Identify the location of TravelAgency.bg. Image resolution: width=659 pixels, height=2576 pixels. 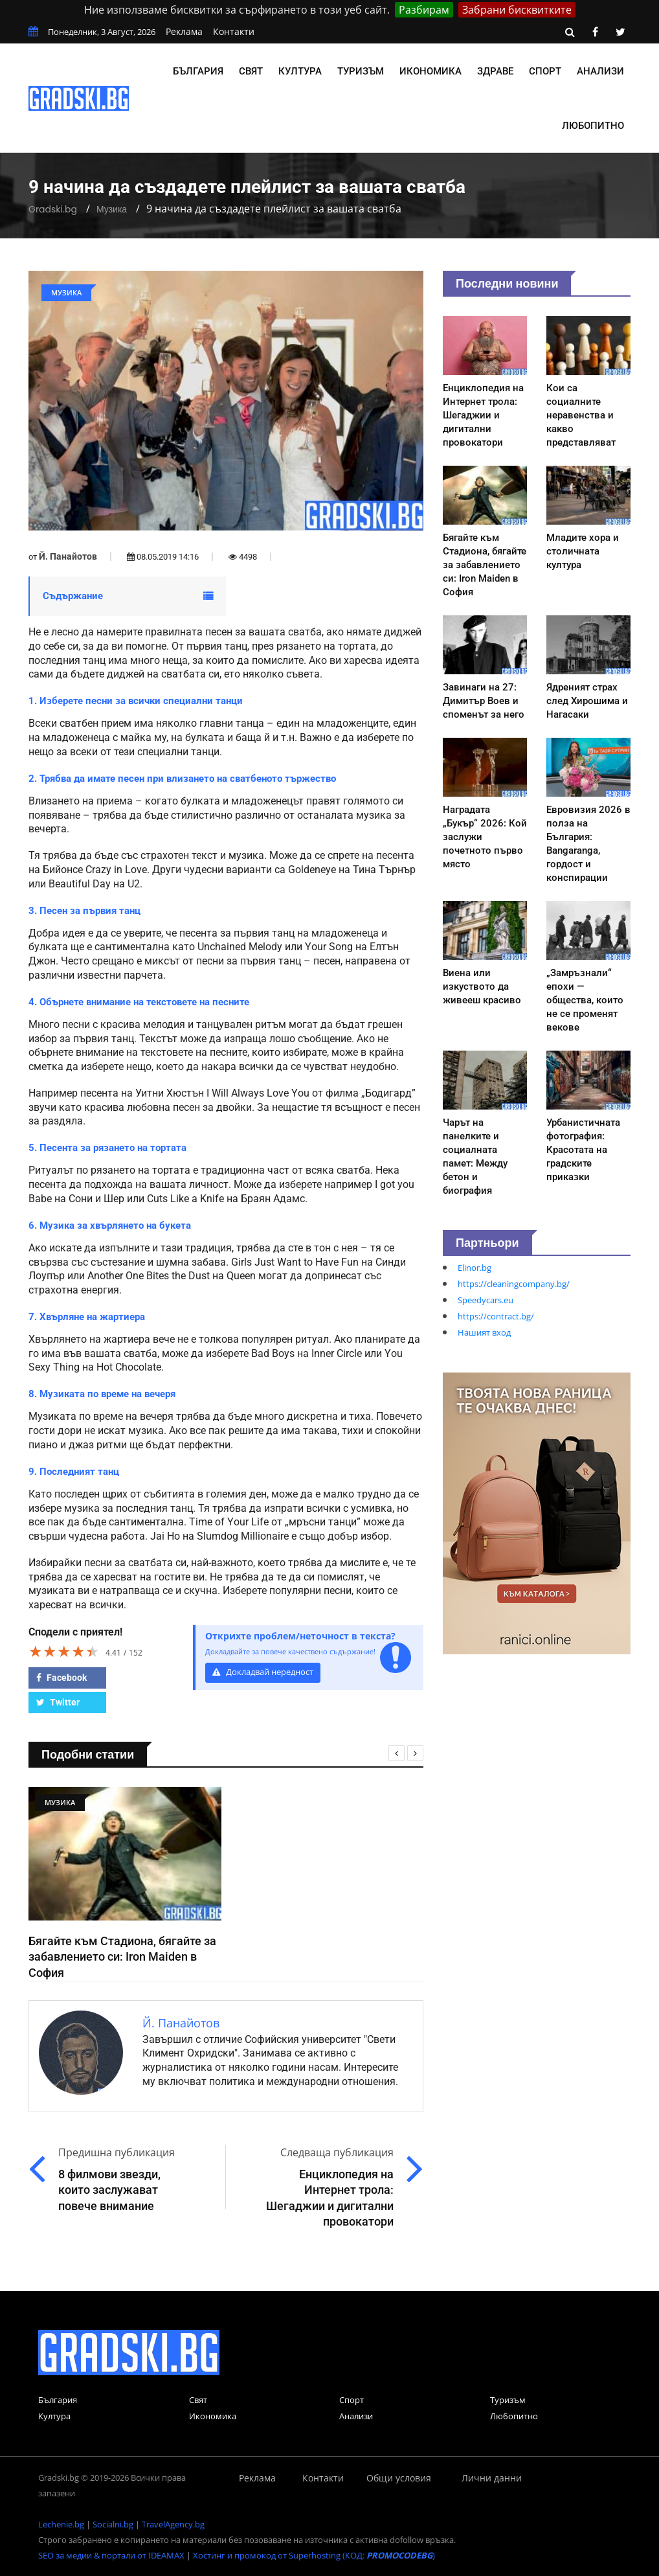
(173, 2524).